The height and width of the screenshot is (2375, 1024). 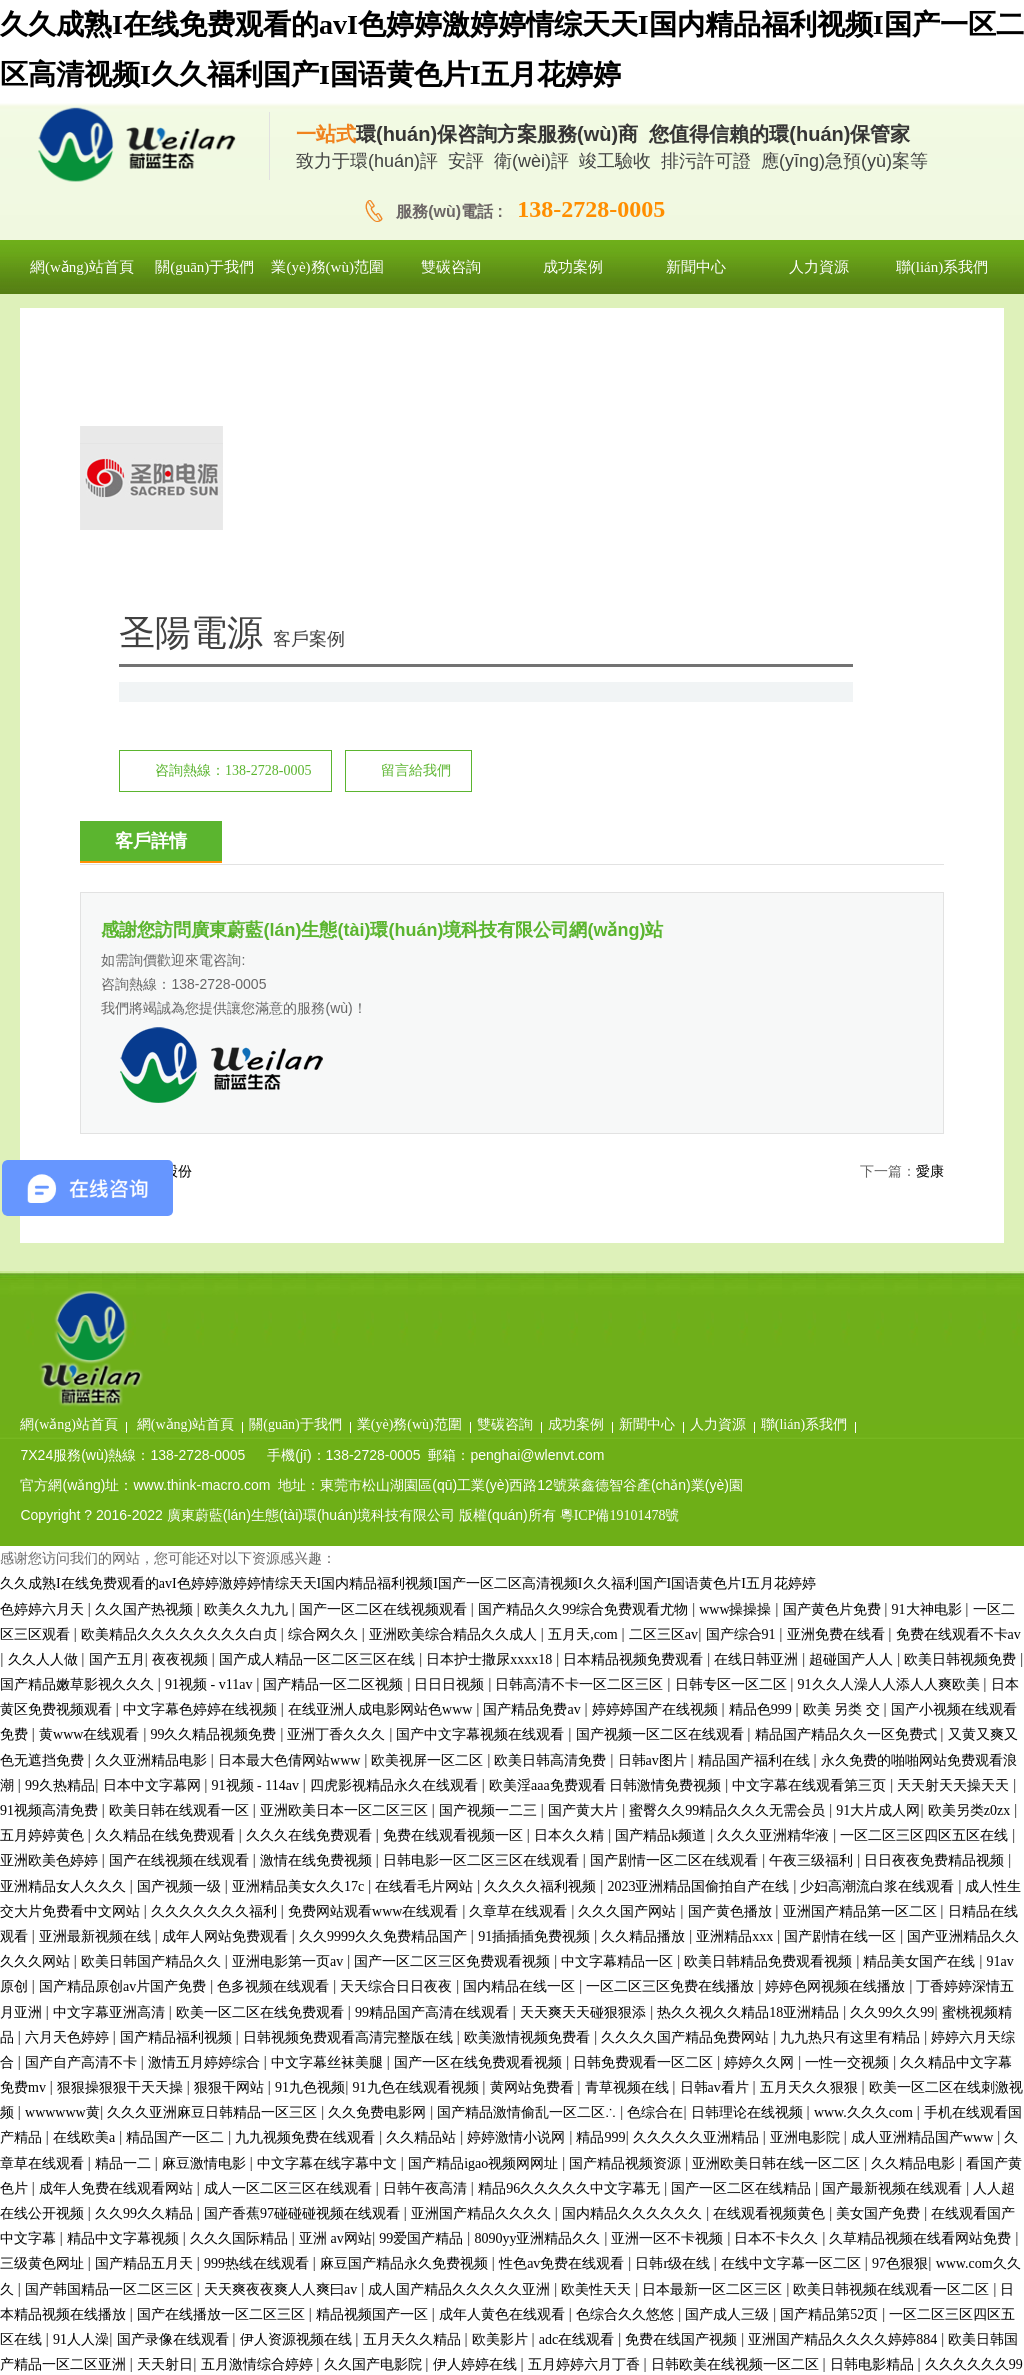 What do you see at coordinates (79, 1355) in the screenshot?
I see `国产精品嫩草影视久久久` at bounding box center [79, 1355].